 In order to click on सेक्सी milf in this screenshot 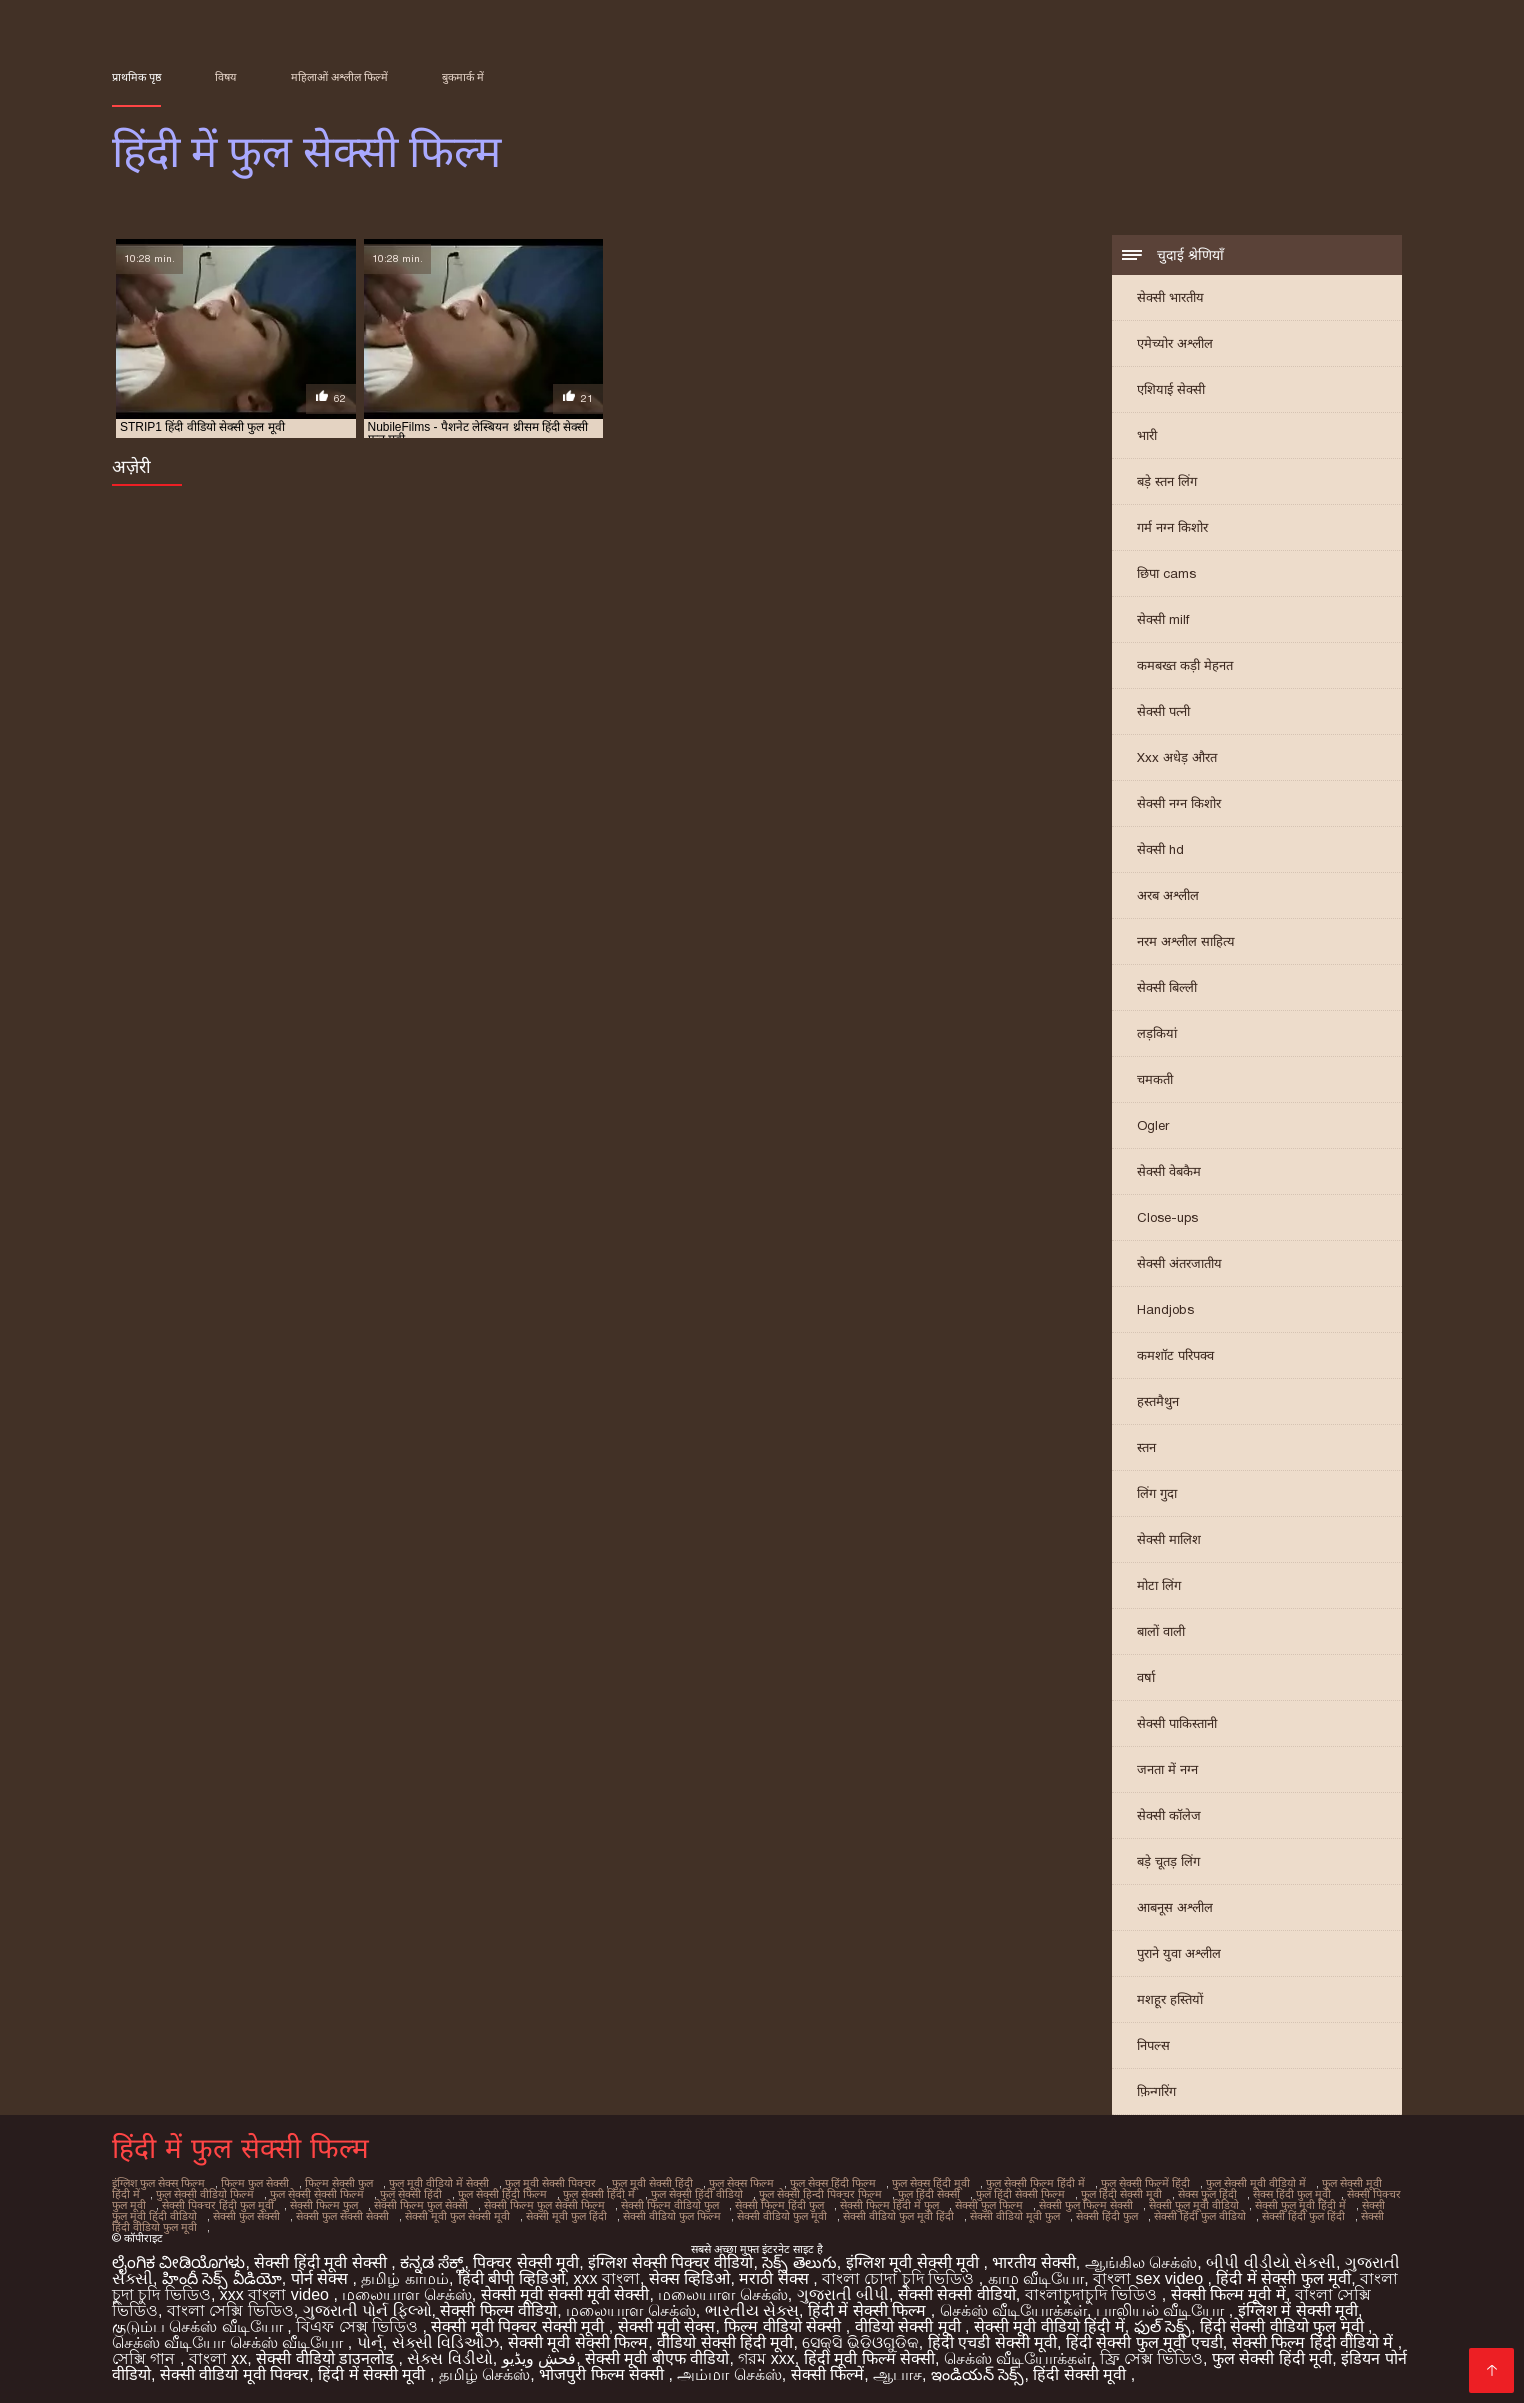, I will do `click(1163, 619)`.